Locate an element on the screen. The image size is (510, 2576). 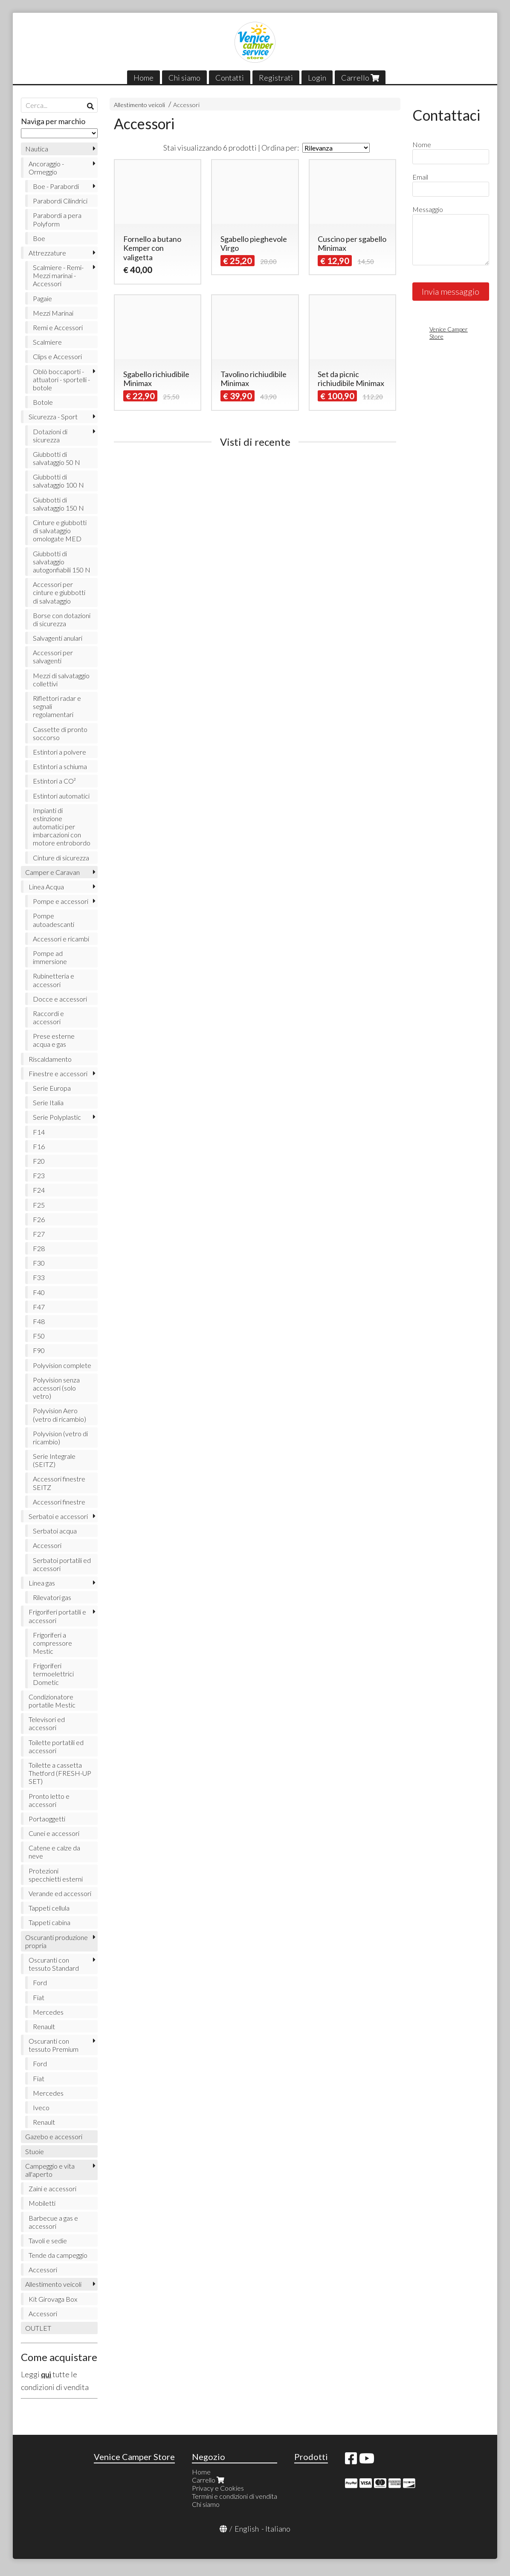
Riflettori radar e segnali regolamentari is located at coordinates (57, 706).